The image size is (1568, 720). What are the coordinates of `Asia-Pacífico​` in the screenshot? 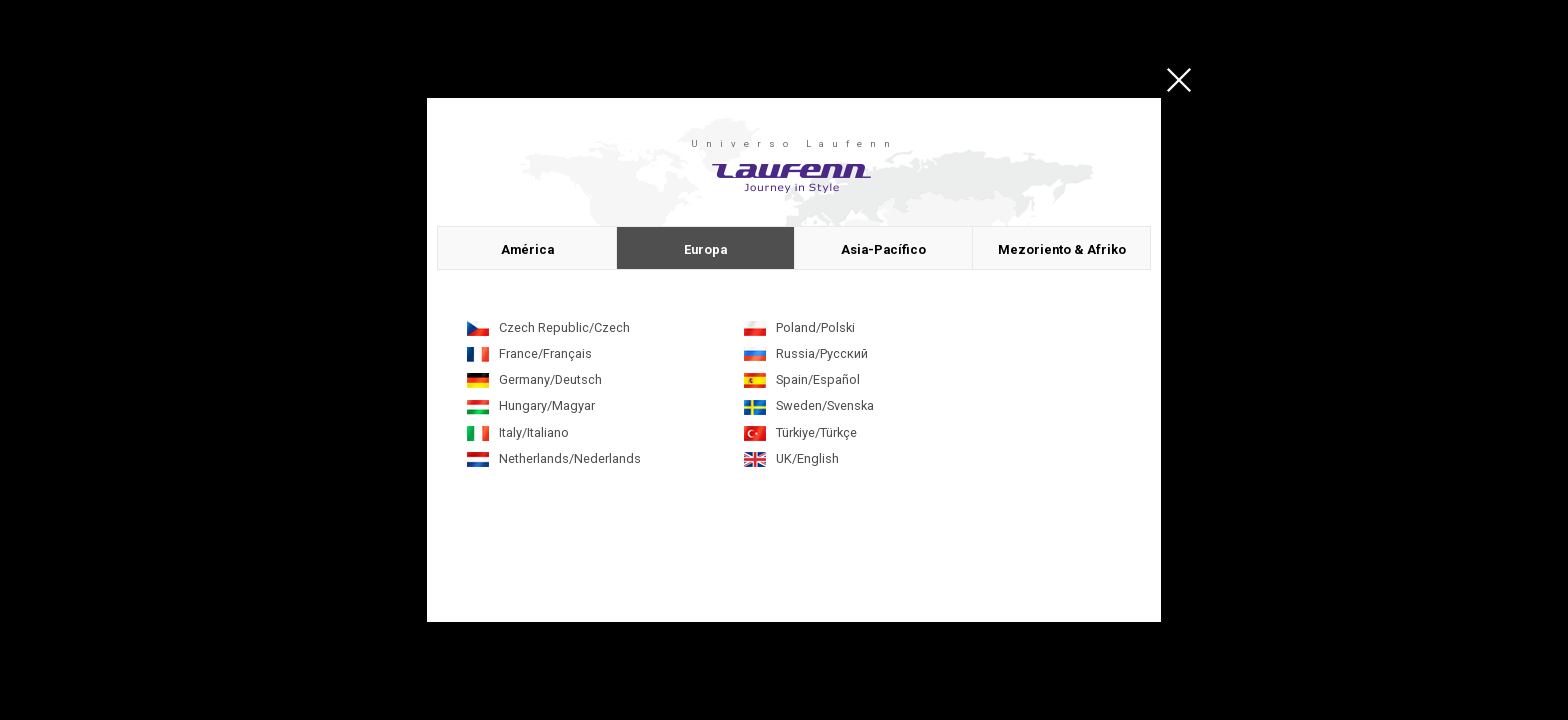 It's located at (883, 249).